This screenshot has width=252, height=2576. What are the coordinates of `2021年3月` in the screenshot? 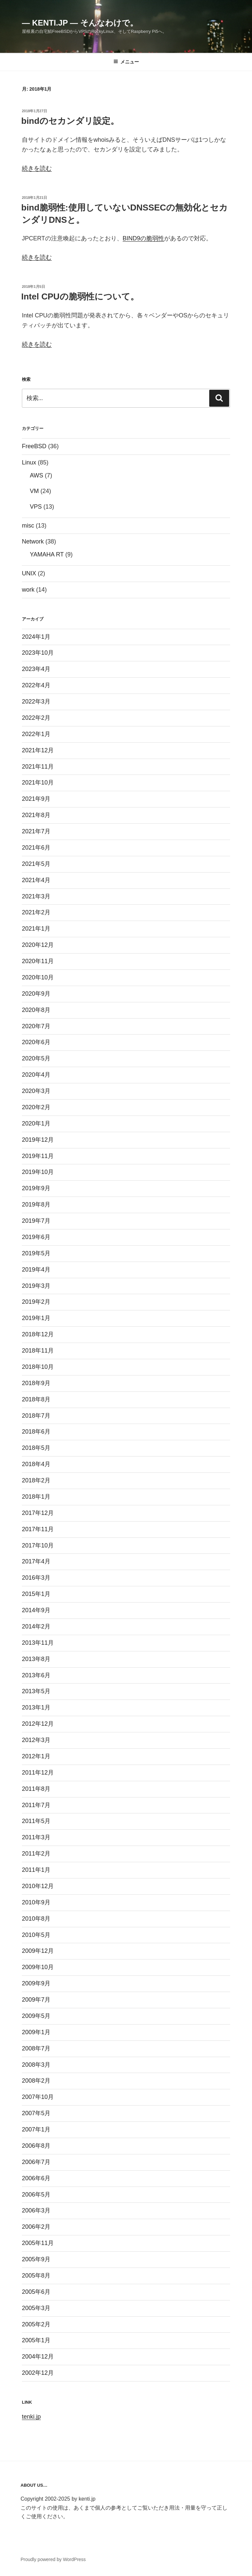 It's located at (36, 896).